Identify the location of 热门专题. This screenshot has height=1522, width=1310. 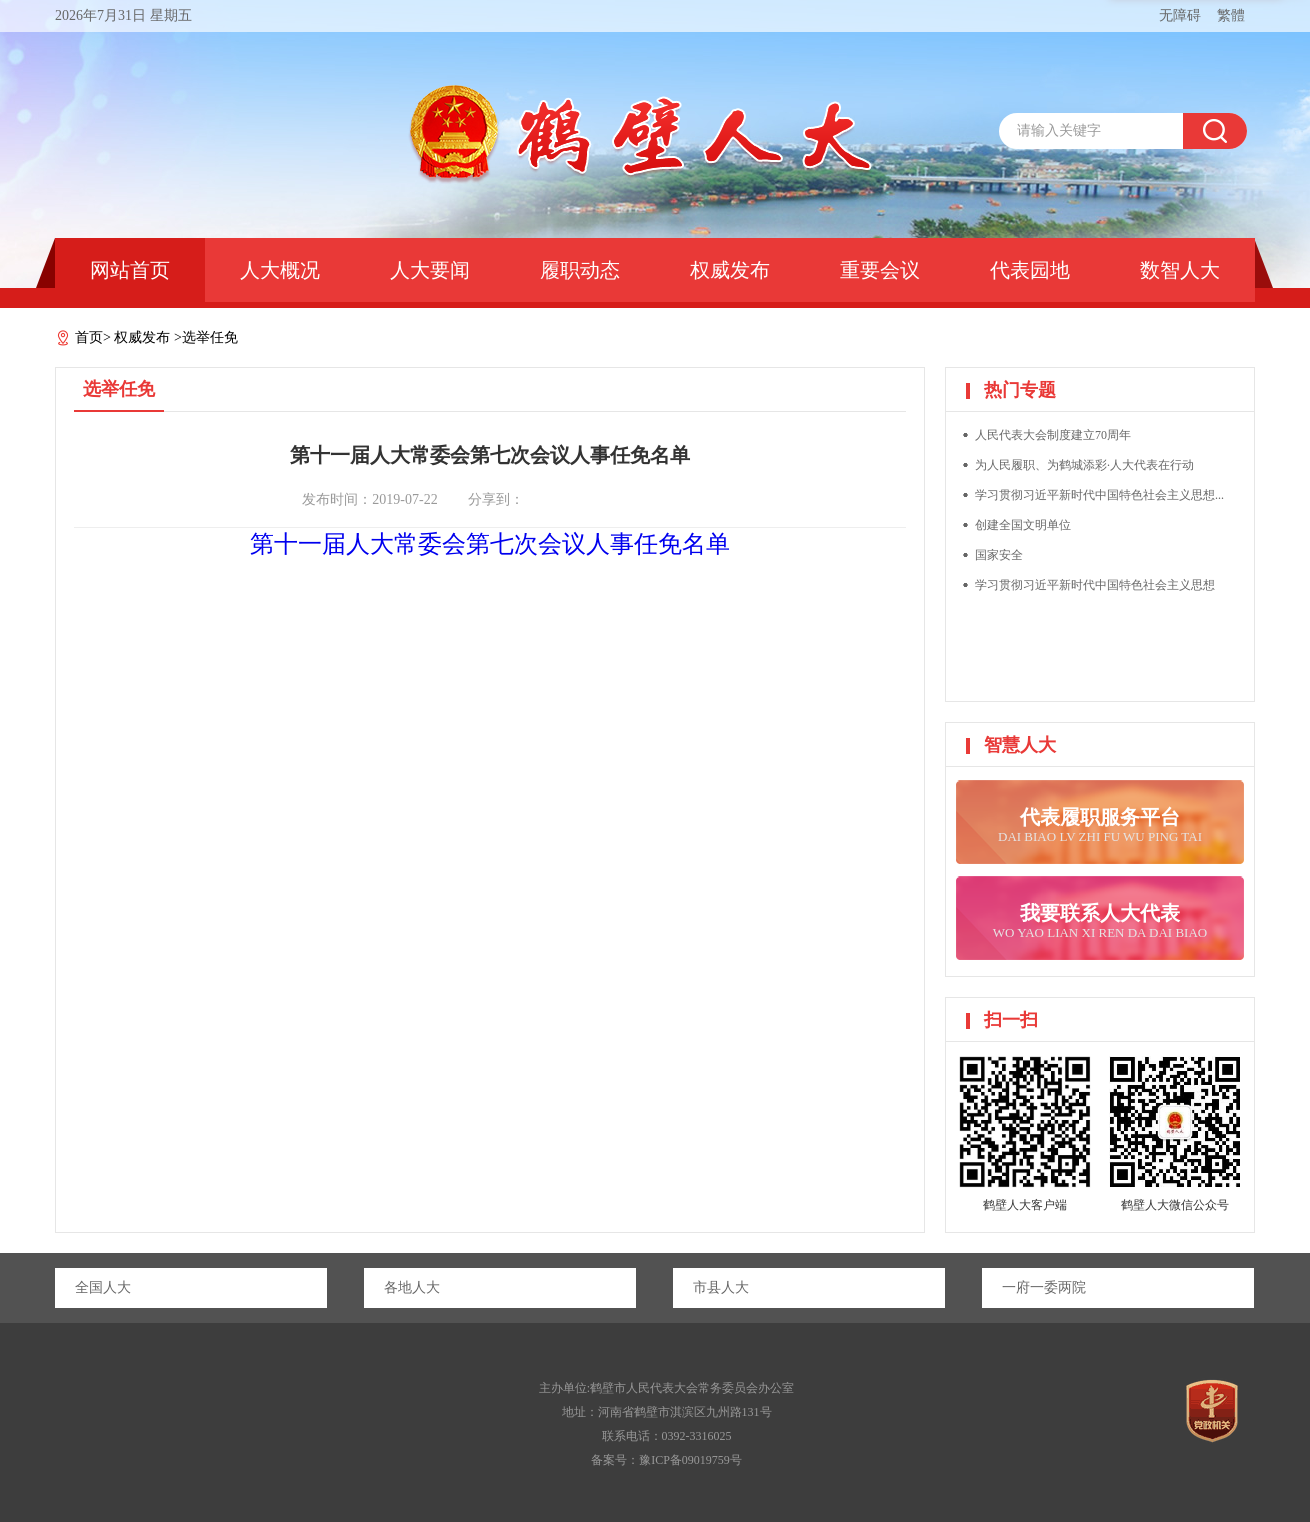
(1020, 390).